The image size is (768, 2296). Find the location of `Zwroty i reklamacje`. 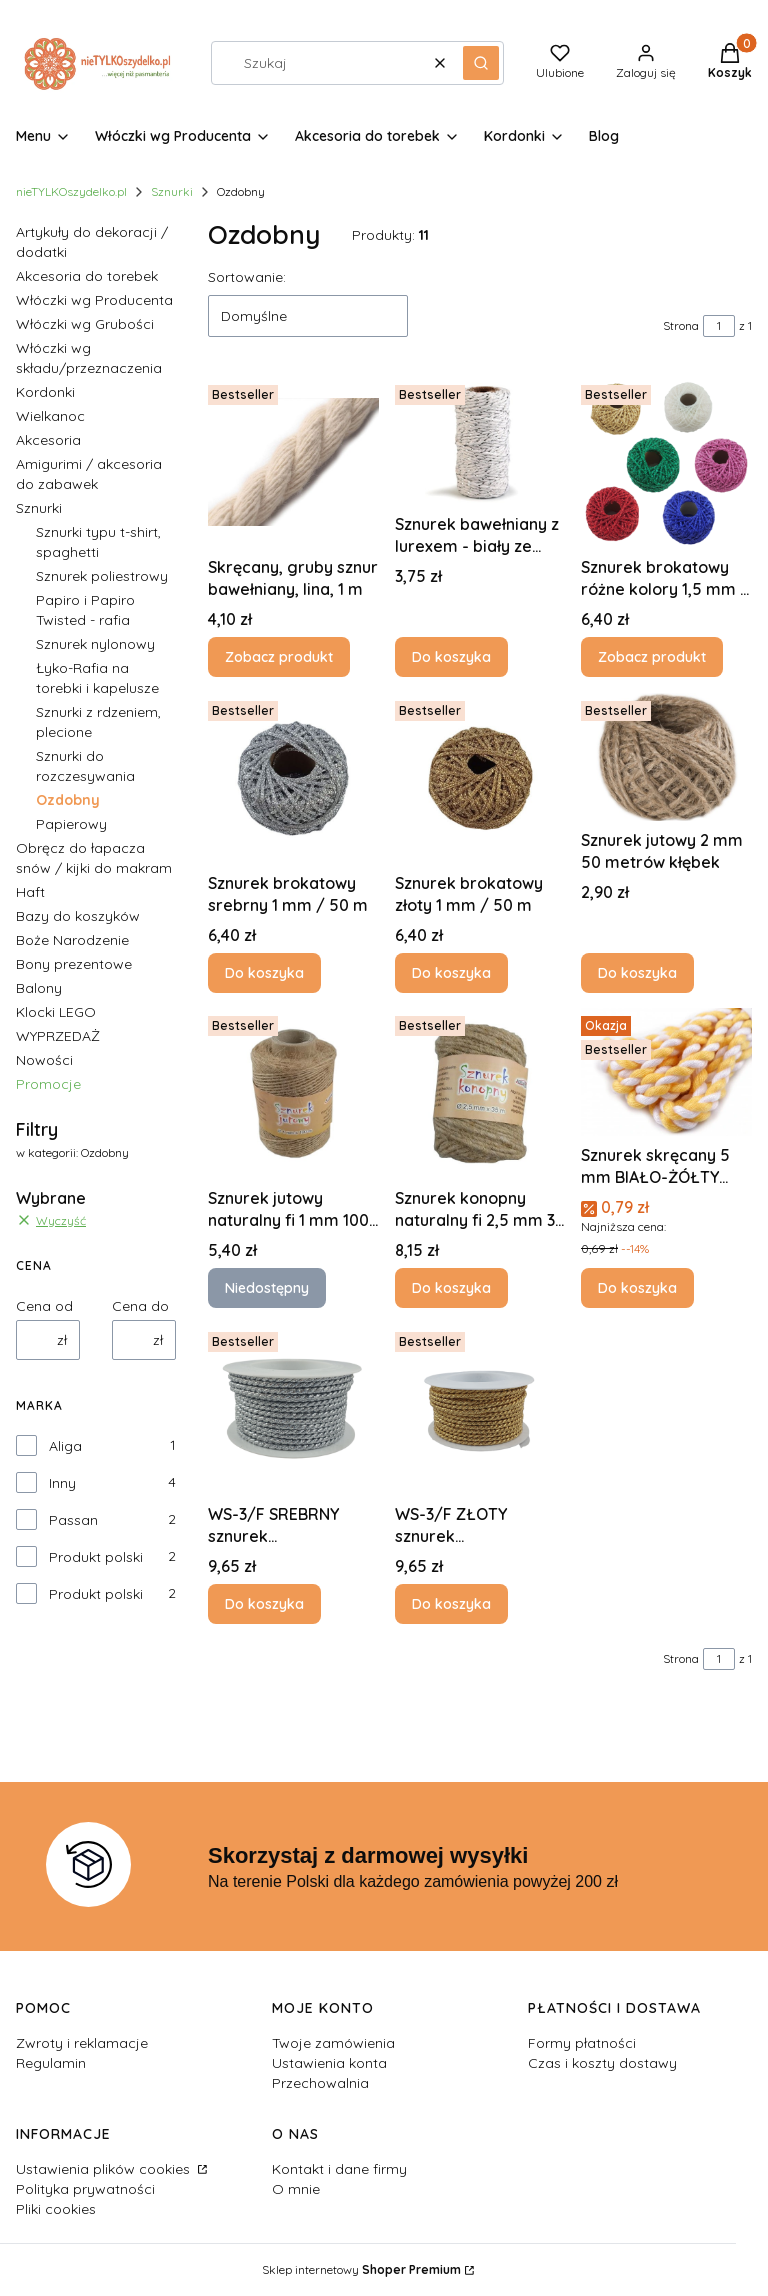

Zwroty i reklamacje is located at coordinates (82, 2043).